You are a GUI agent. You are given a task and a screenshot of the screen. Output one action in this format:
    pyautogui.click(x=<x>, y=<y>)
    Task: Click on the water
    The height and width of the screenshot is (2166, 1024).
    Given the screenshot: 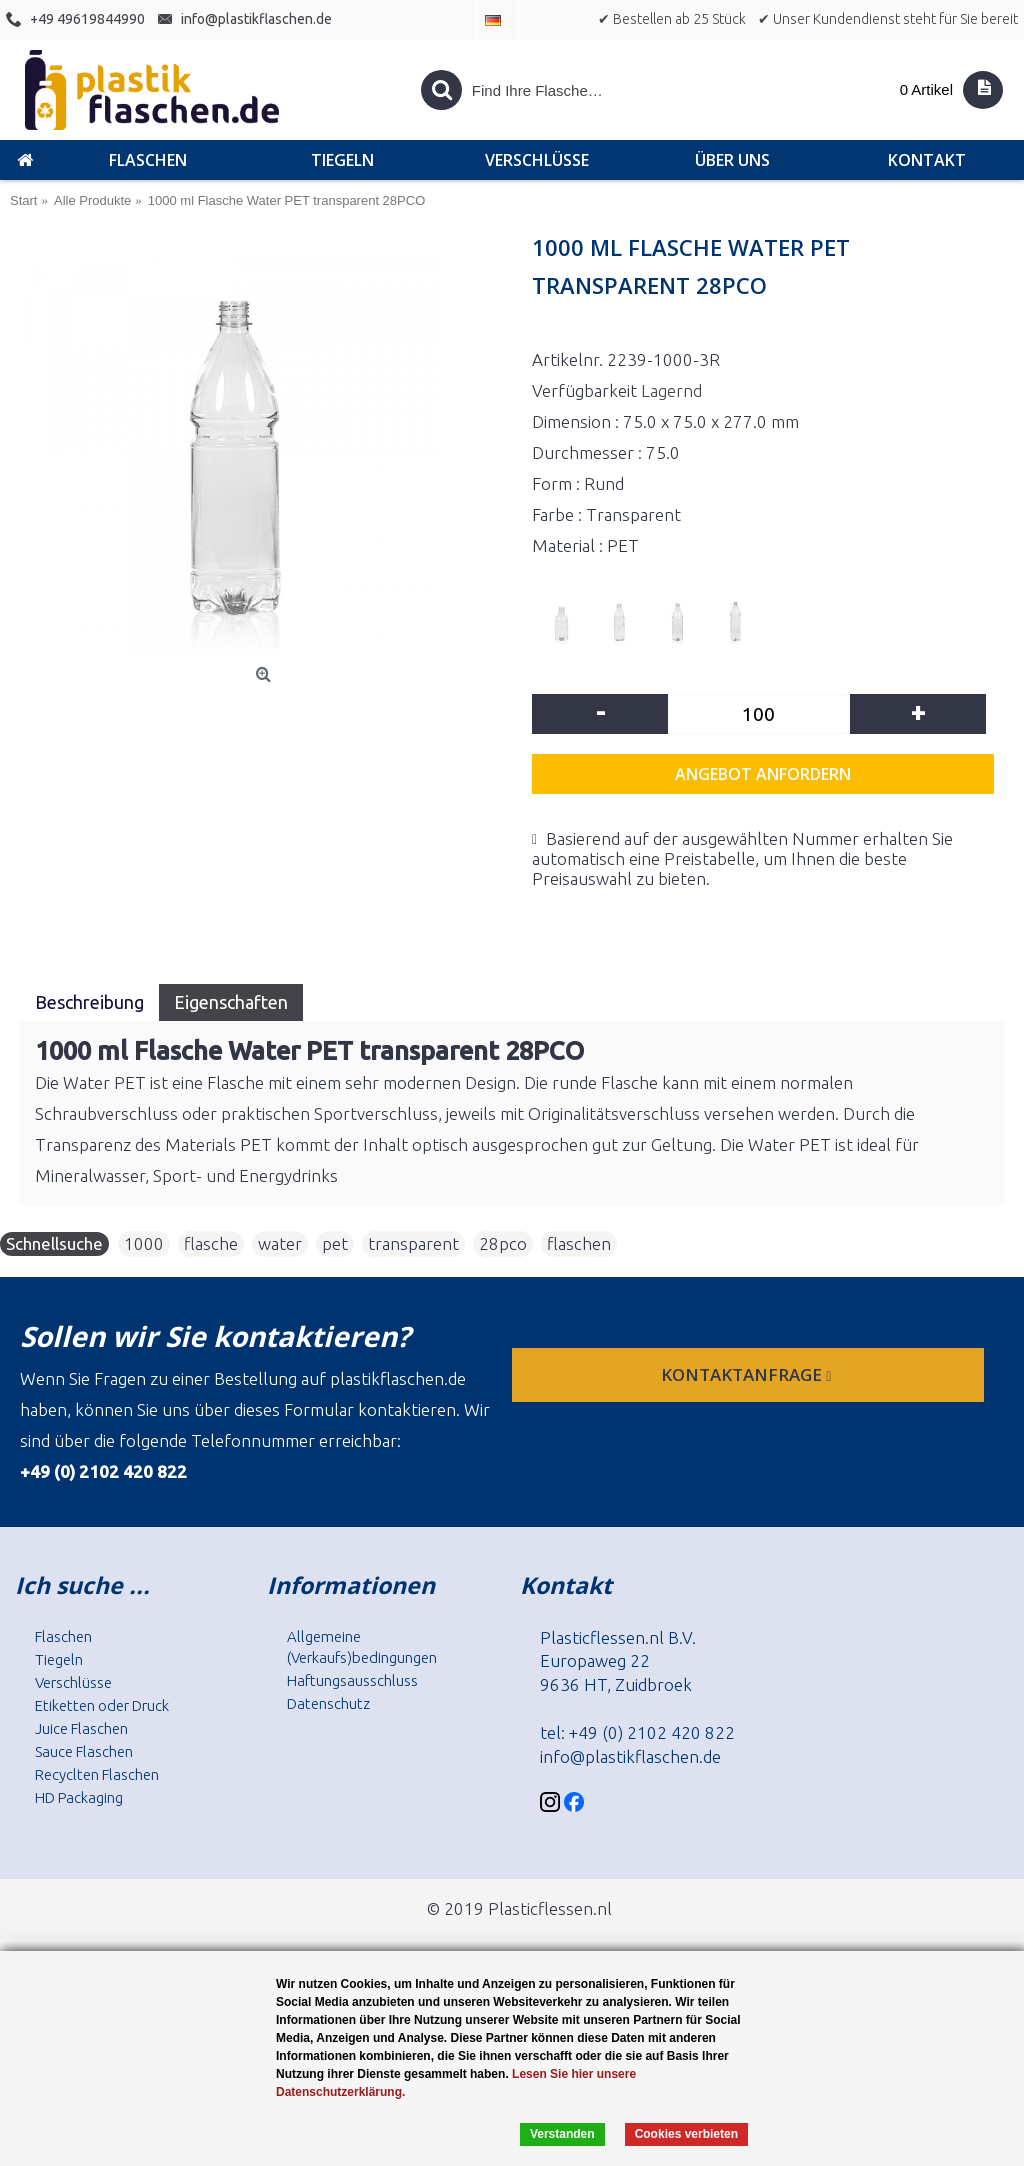 What is the action you would take?
    pyautogui.click(x=280, y=1243)
    